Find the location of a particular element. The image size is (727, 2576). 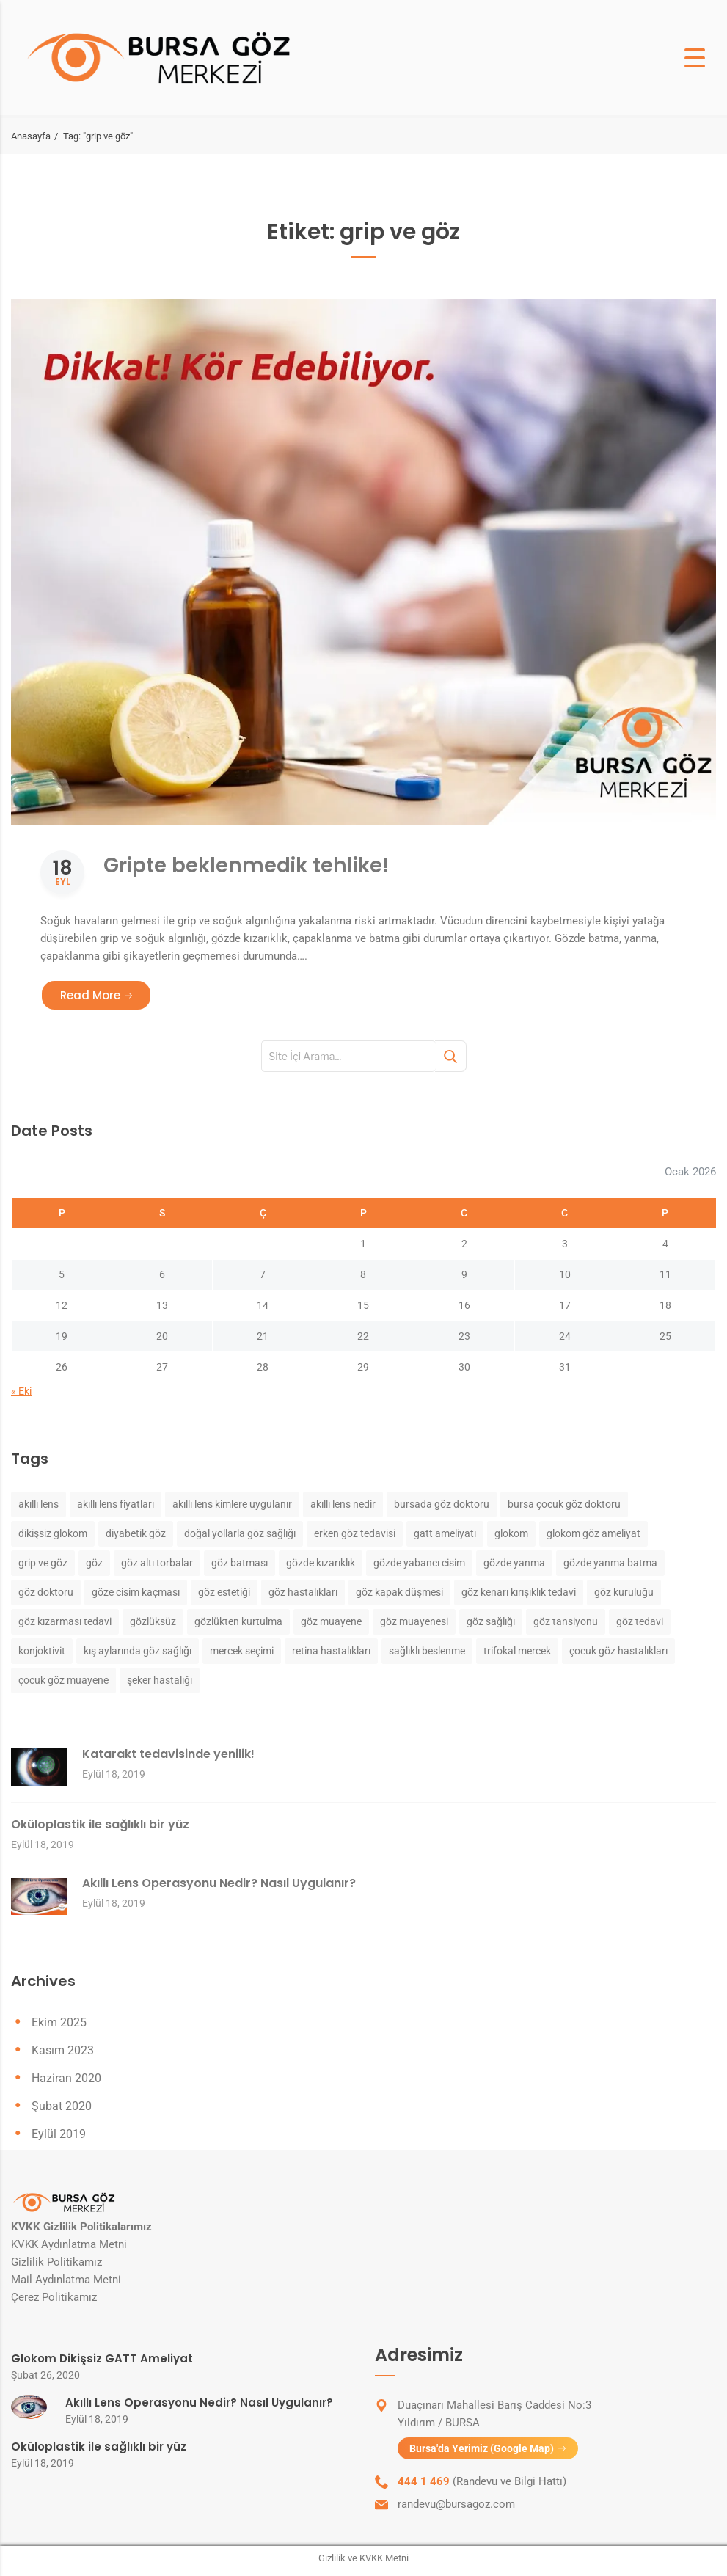

göz hastalıkları [göz hastalıkları (3 öge)] is located at coordinates (302, 1593).